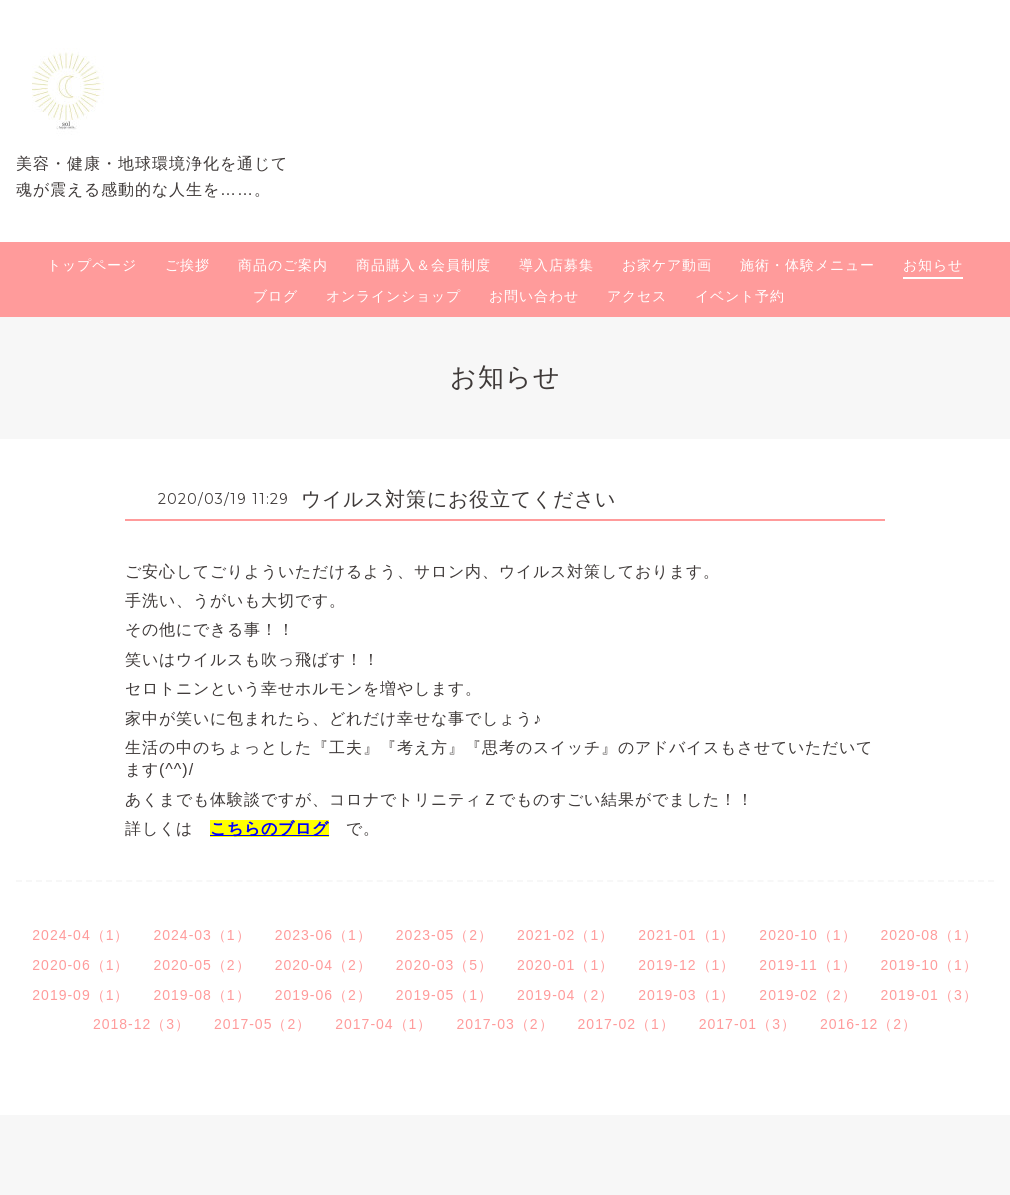 The width and height of the screenshot is (1010, 1195). What do you see at coordinates (444, 995) in the screenshot?
I see `2019-05（1）` at bounding box center [444, 995].